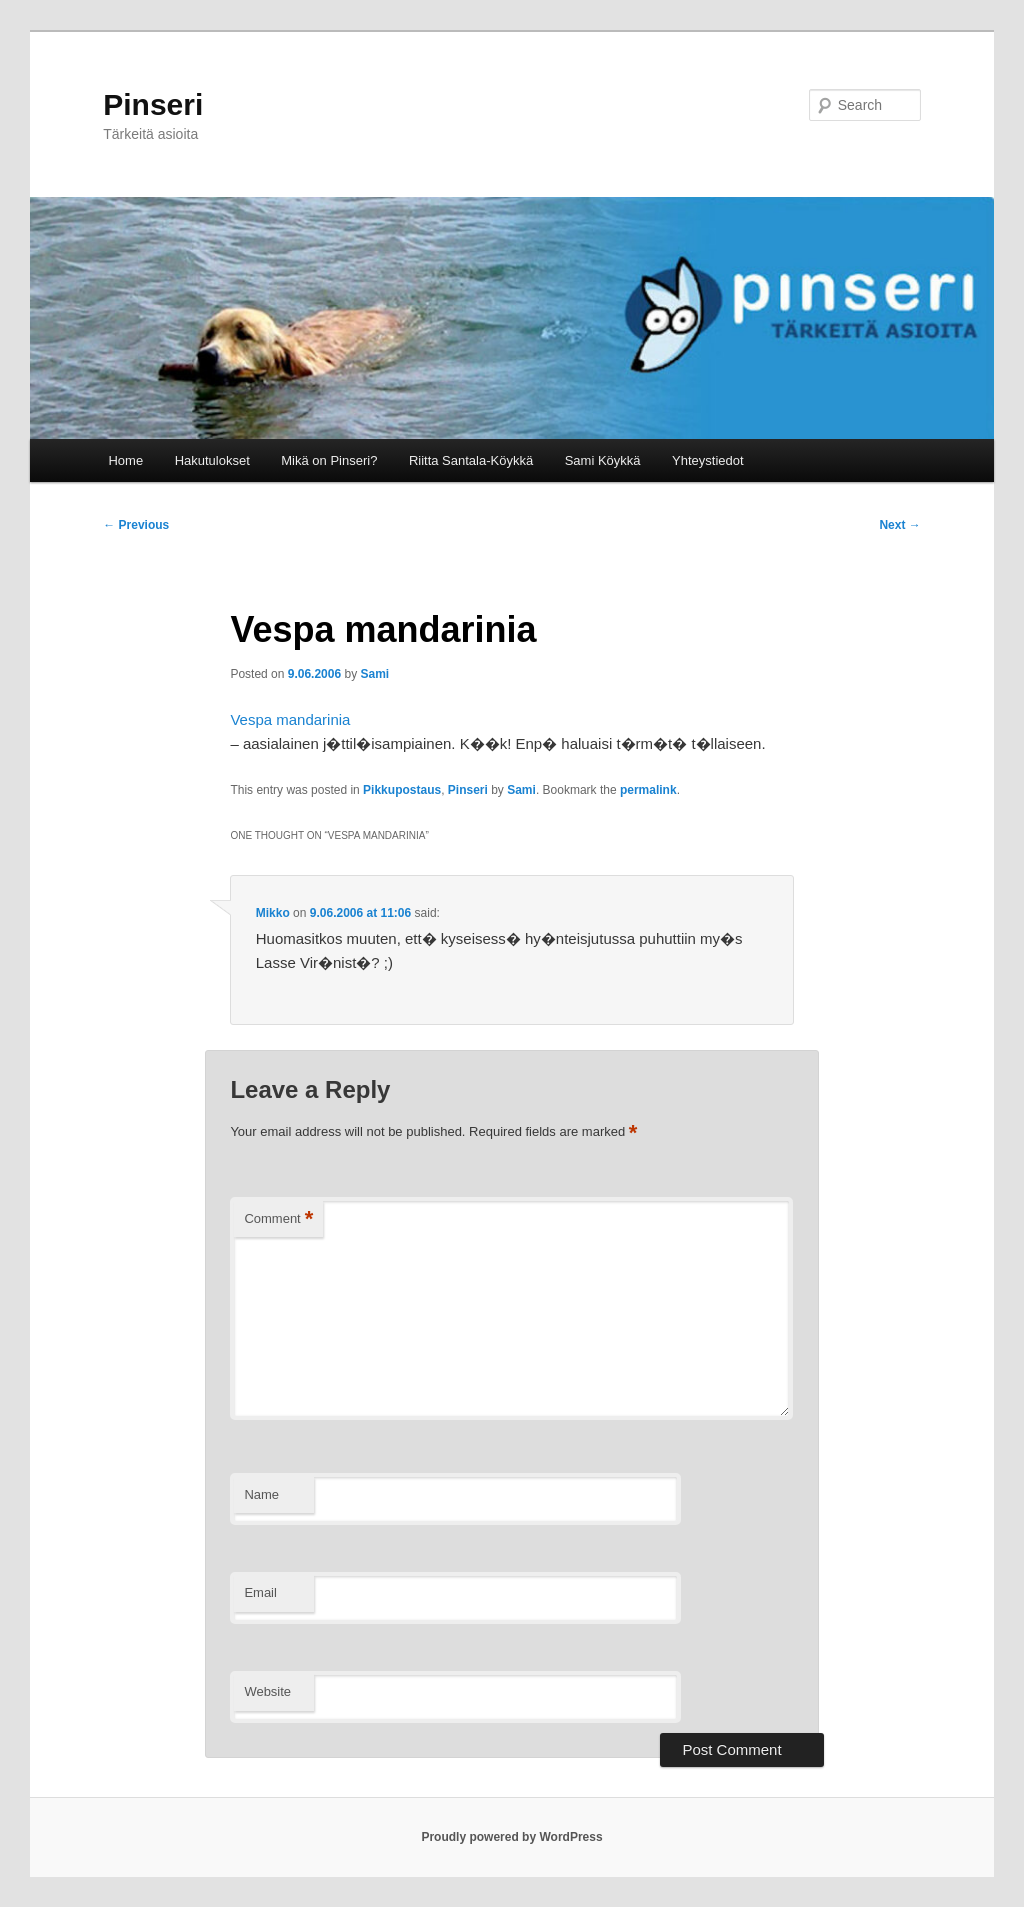 This screenshot has width=1024, height=1907. I want to click on Previous, so click(136, 525).